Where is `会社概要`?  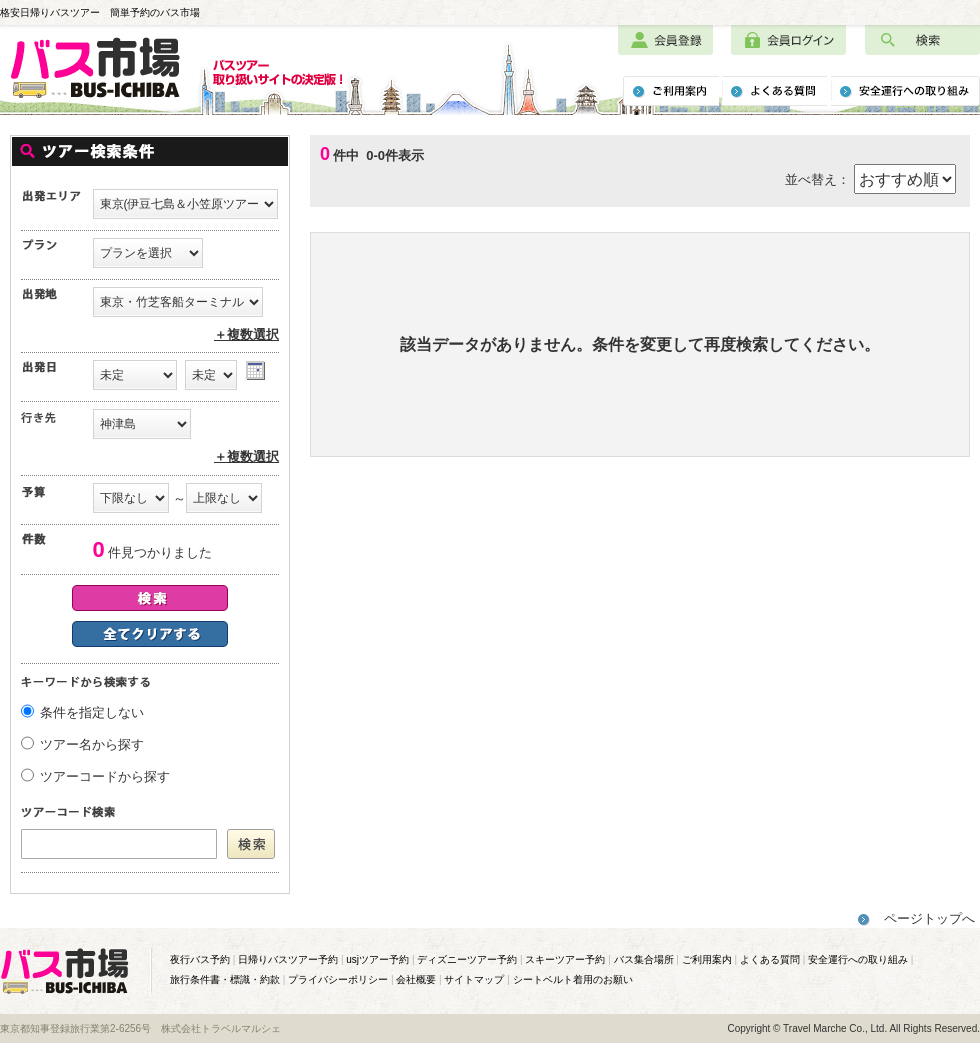
会社概要 is located at coordinates (416, 979).